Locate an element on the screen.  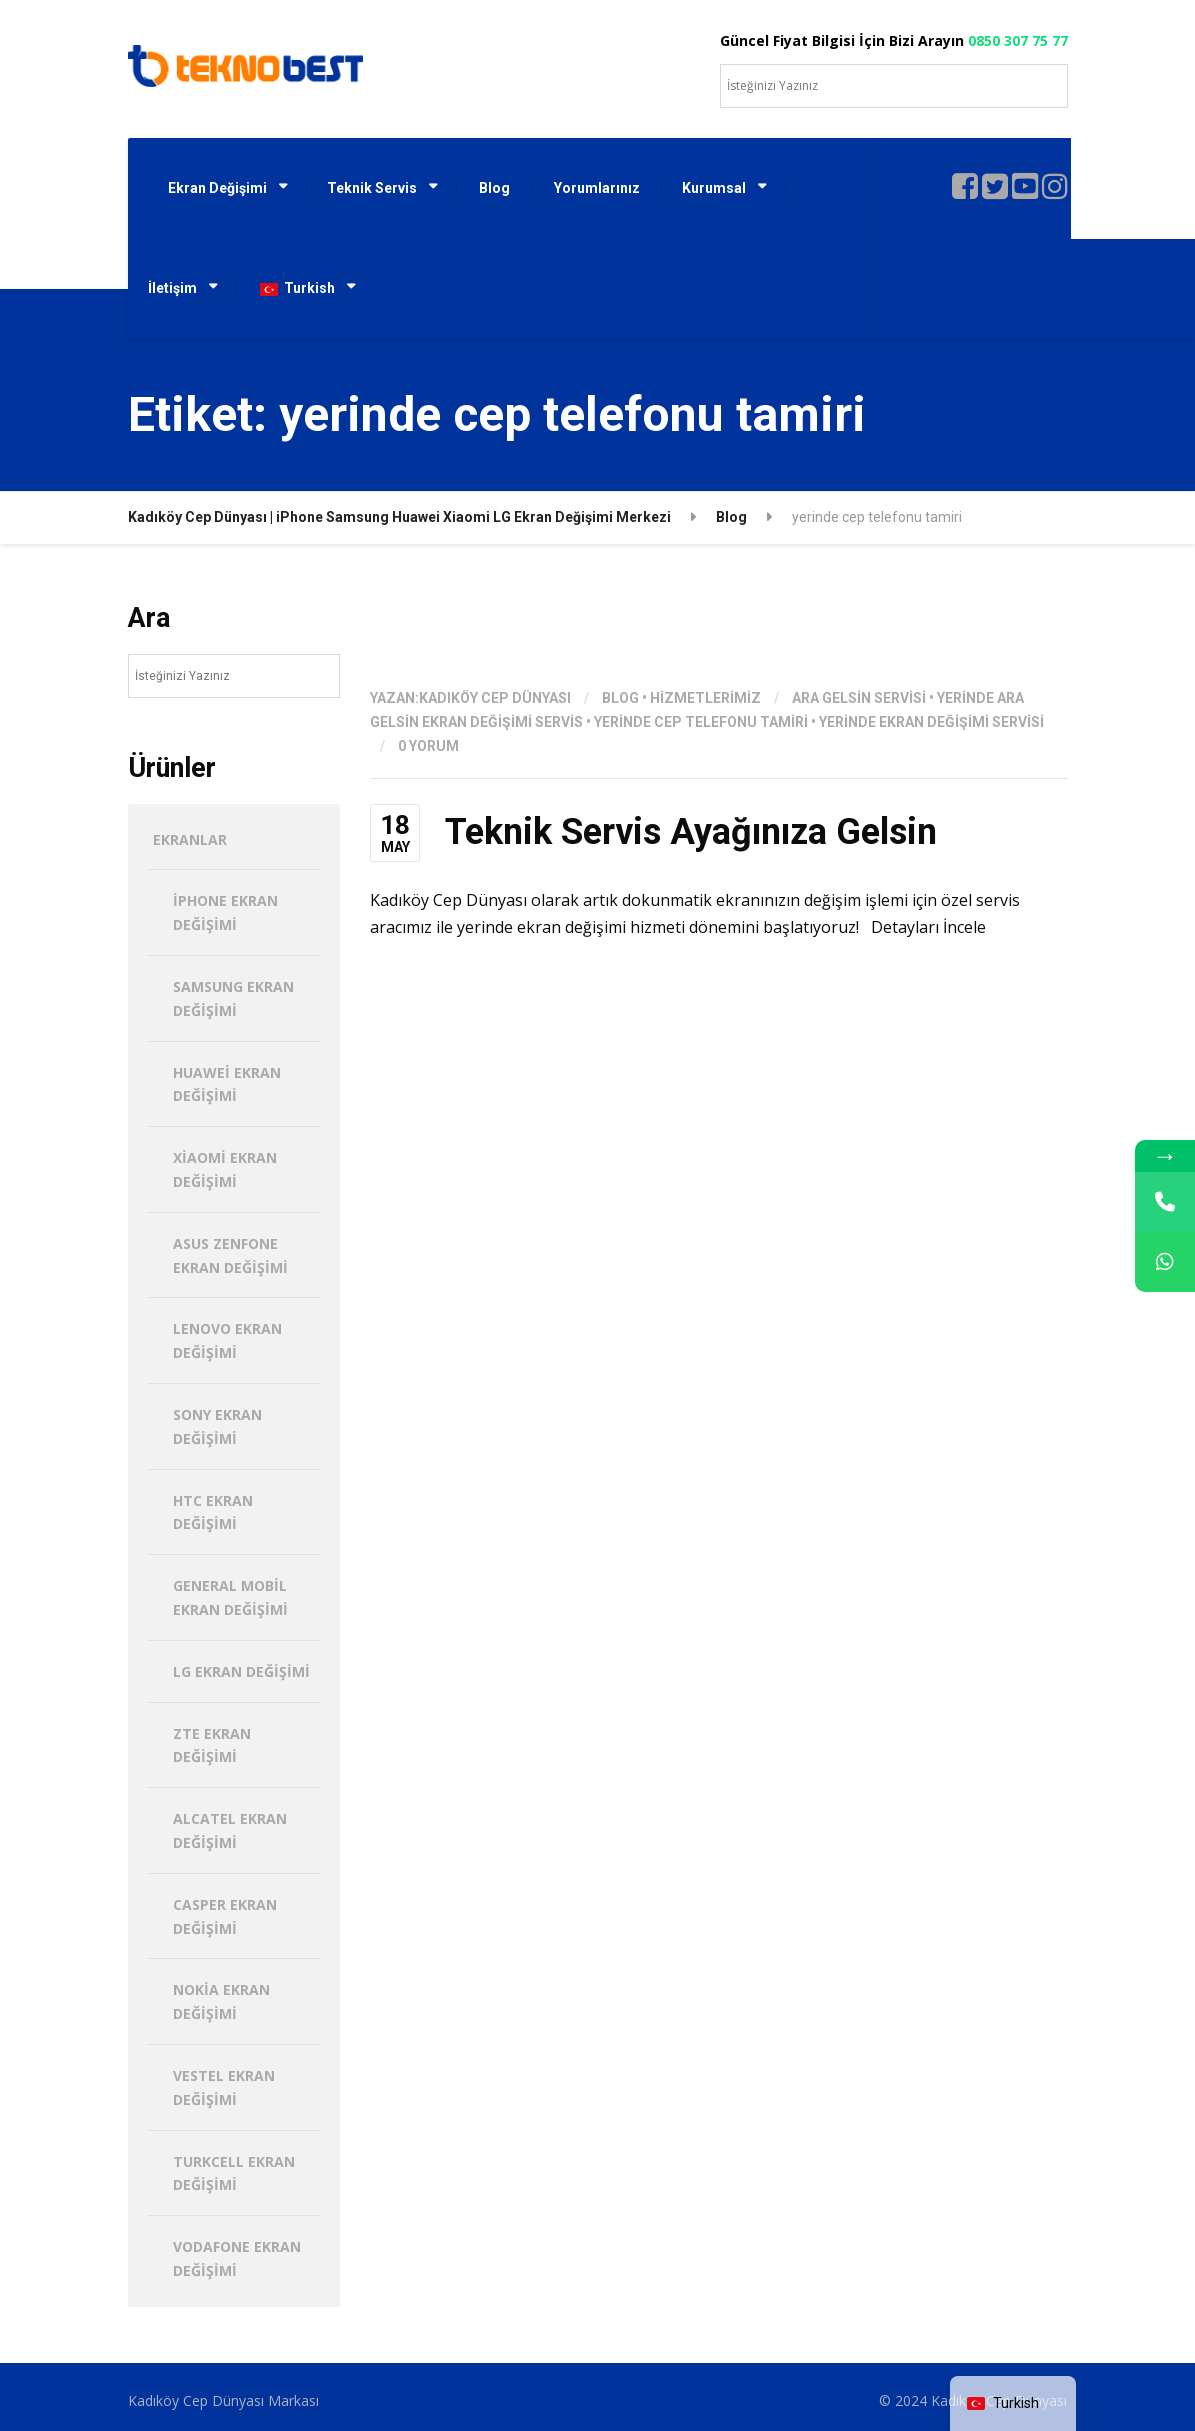
yerinde cep telefonu tamiri is located at coordinates (701, 722).